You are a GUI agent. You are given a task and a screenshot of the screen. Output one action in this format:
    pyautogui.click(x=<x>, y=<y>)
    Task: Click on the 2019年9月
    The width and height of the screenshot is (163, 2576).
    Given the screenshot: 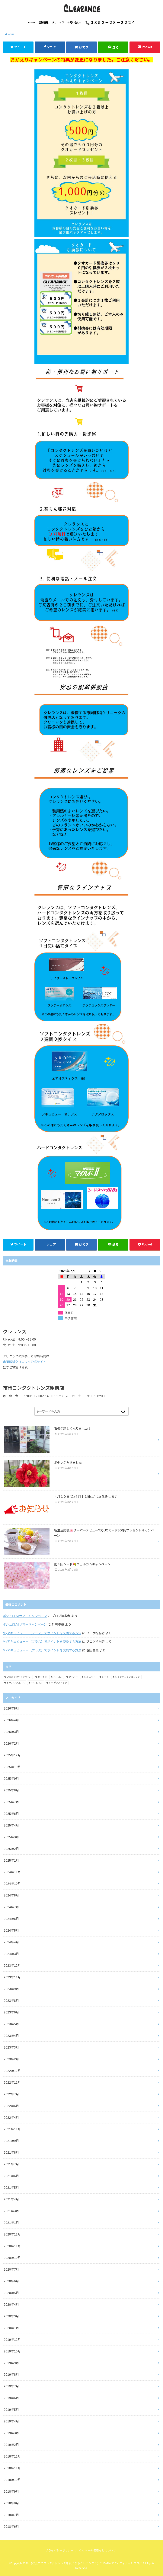 What is the action you would take?
    pyautogui.click(x=11, y=2363)
    